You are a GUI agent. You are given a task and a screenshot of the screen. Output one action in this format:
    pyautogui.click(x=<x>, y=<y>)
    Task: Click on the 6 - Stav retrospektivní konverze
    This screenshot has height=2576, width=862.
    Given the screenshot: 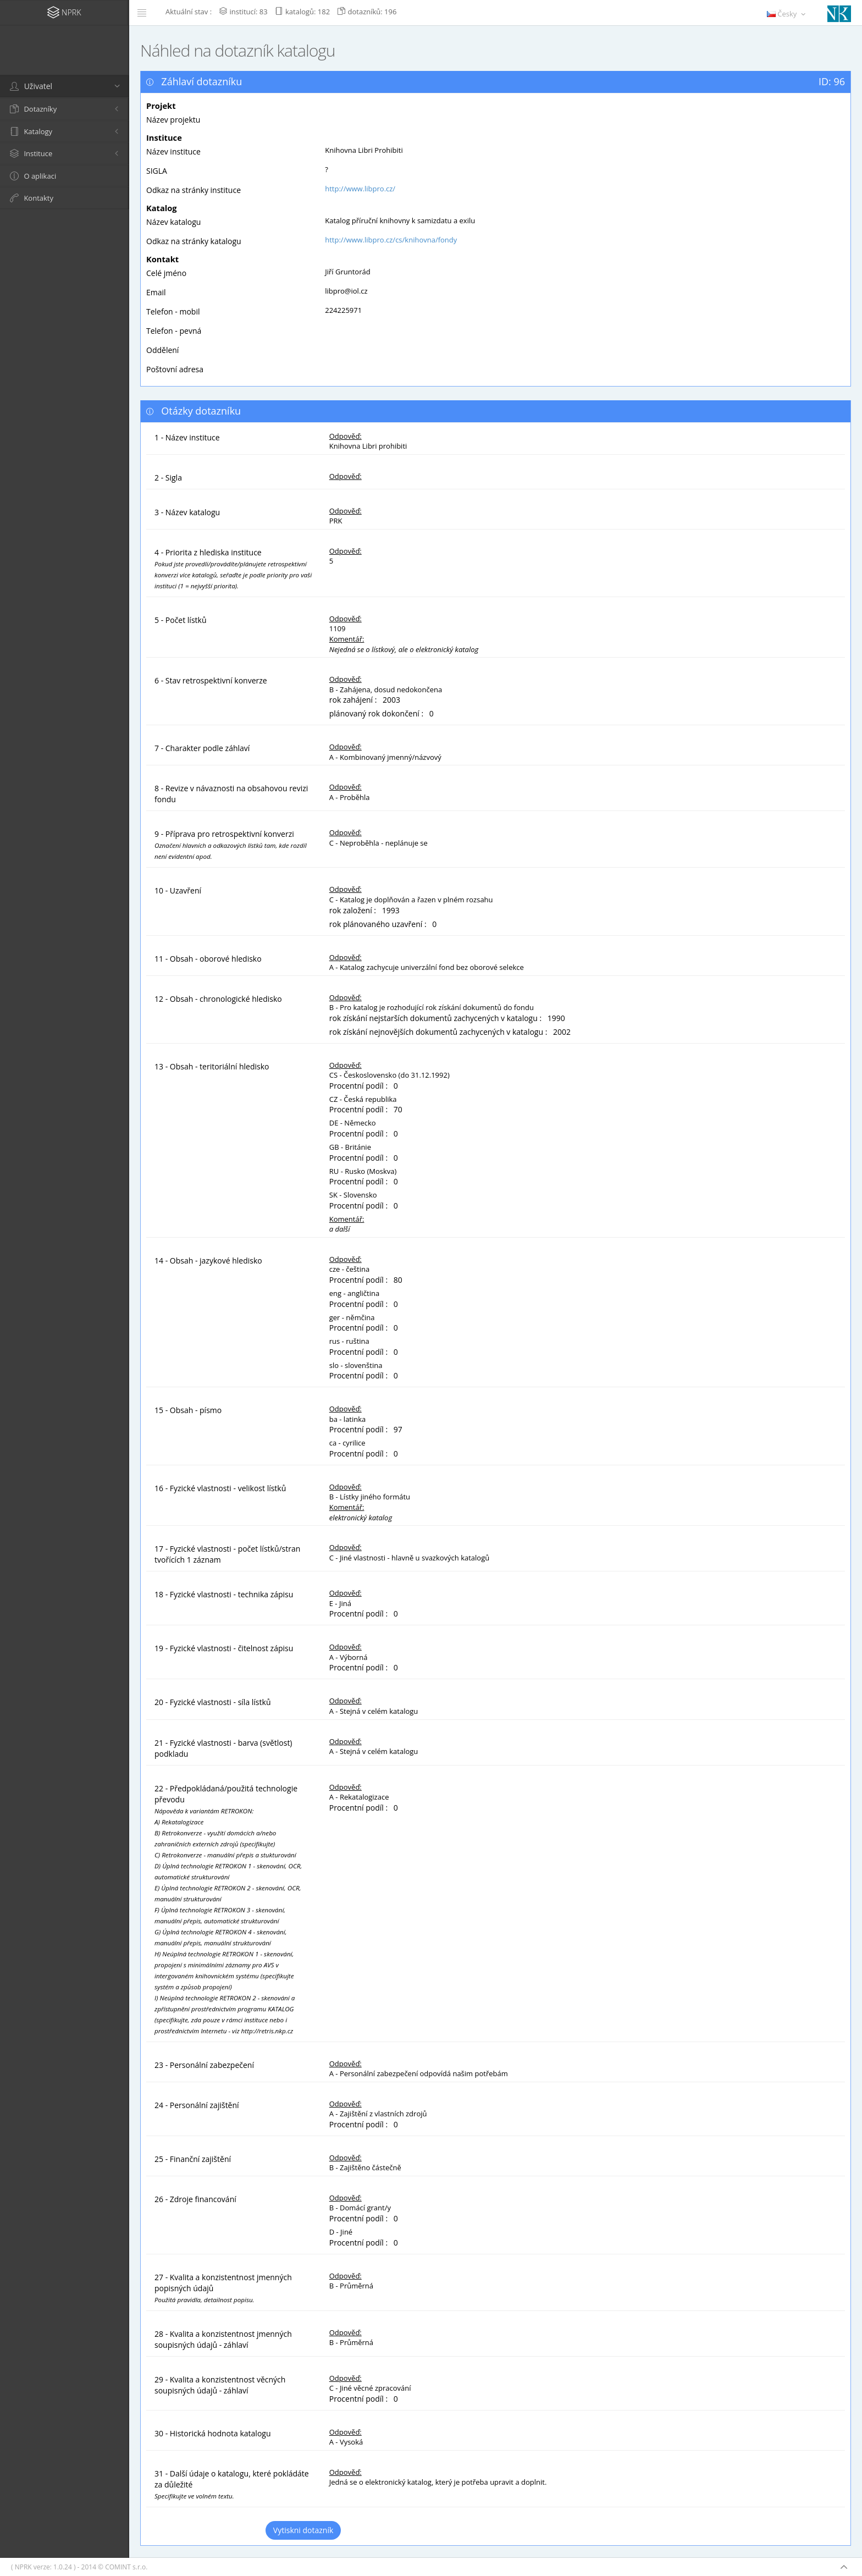 What is the action you would take?
    pyautogui.click(x=210, y=680)
    